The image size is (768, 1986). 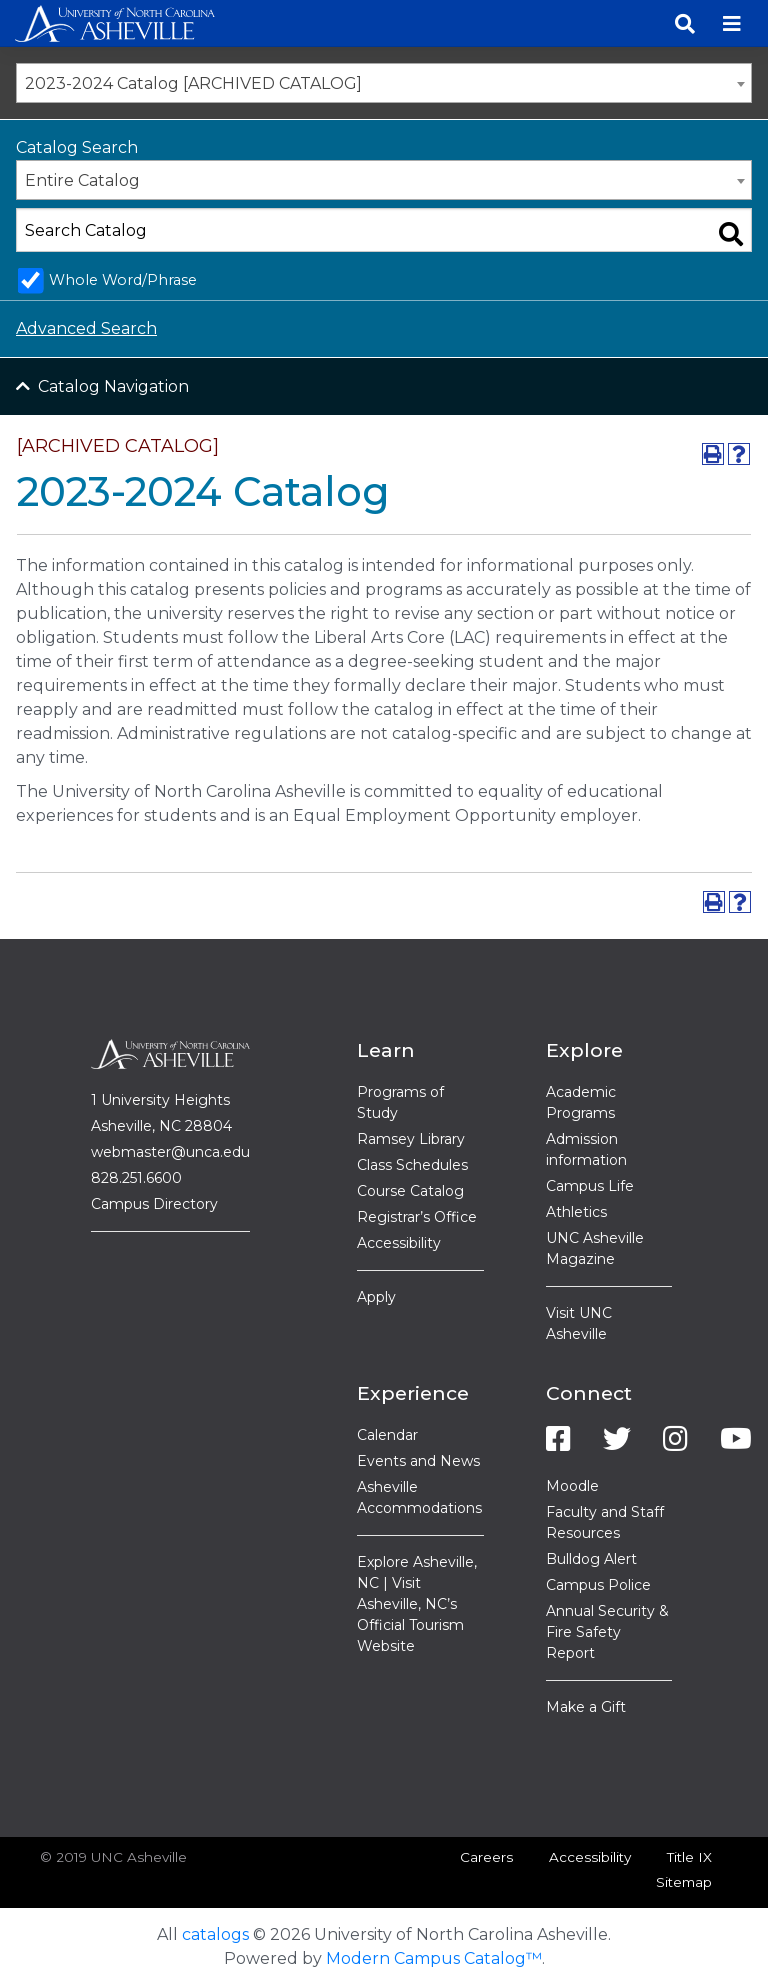 What do you see at coordinates (387, 1435) in the screenshot?
I see `Calendar` at bounding box center [387, 1435].